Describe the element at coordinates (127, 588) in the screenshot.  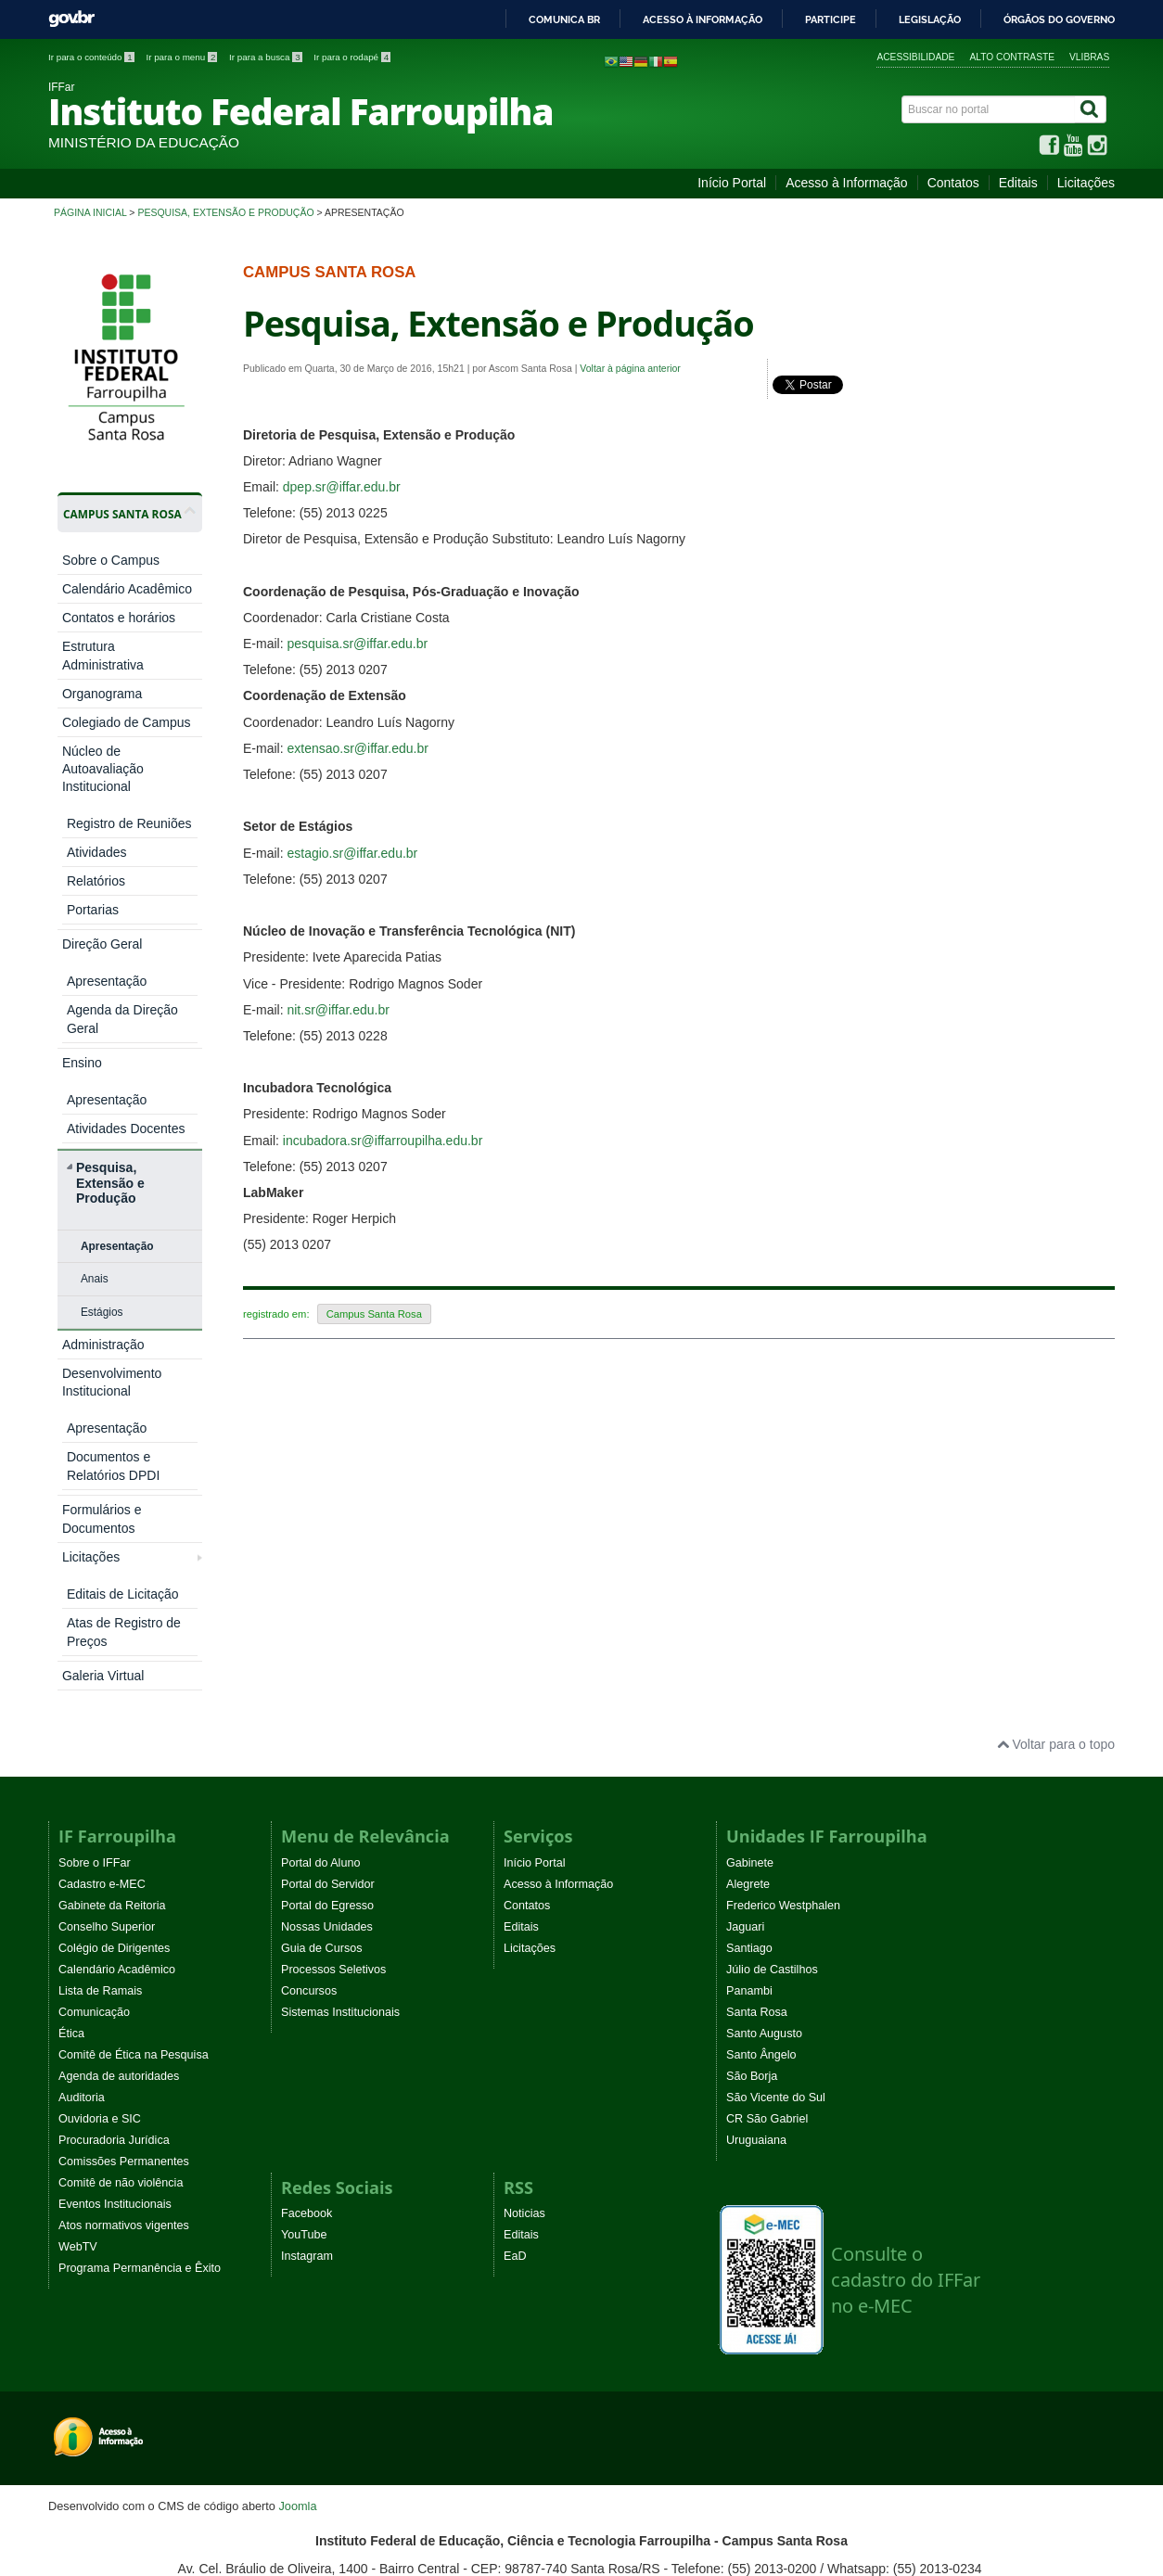
I see `Calendário Acadêmico` at that location.